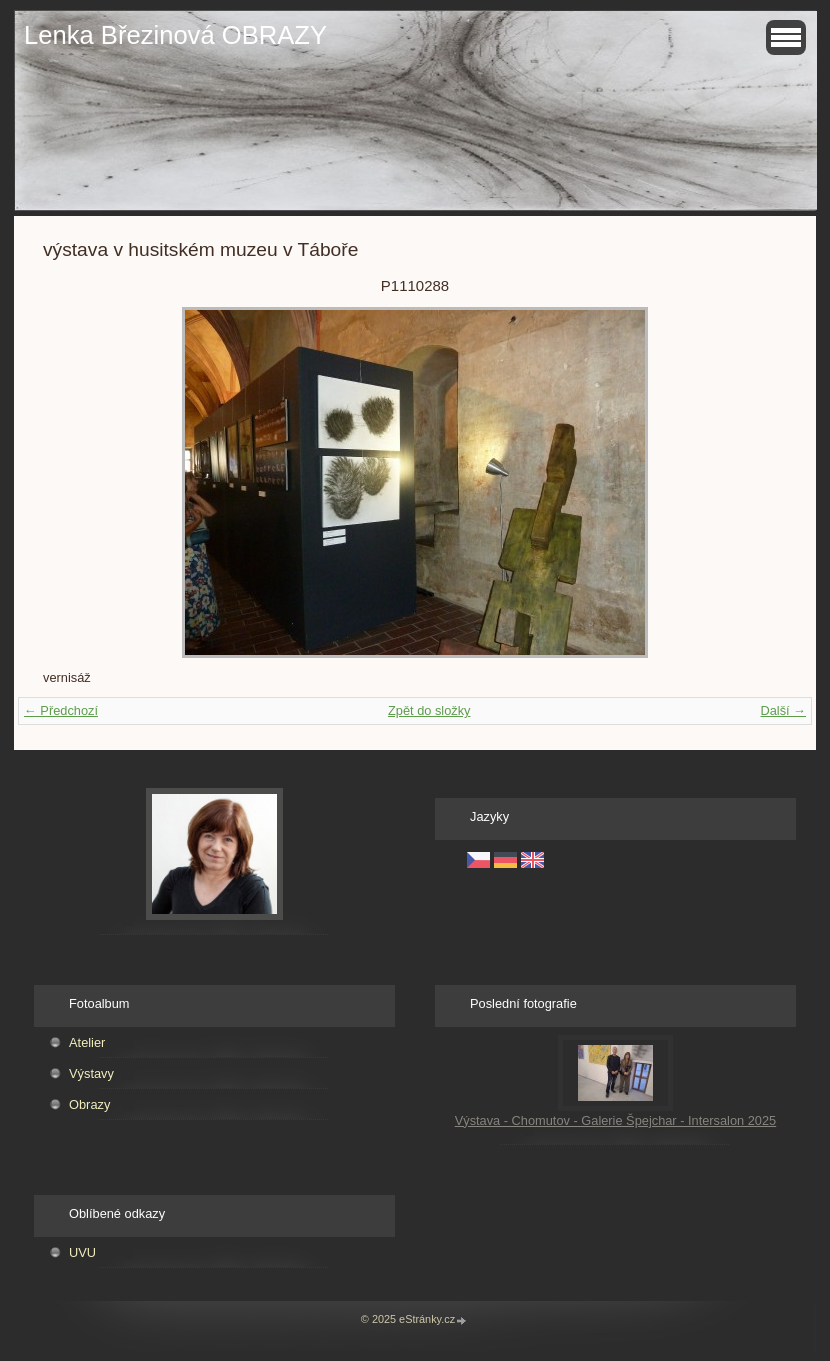  Describe the element at coordinates (429, 710) in the screenshot. I see `Zpět do složky` at that location.